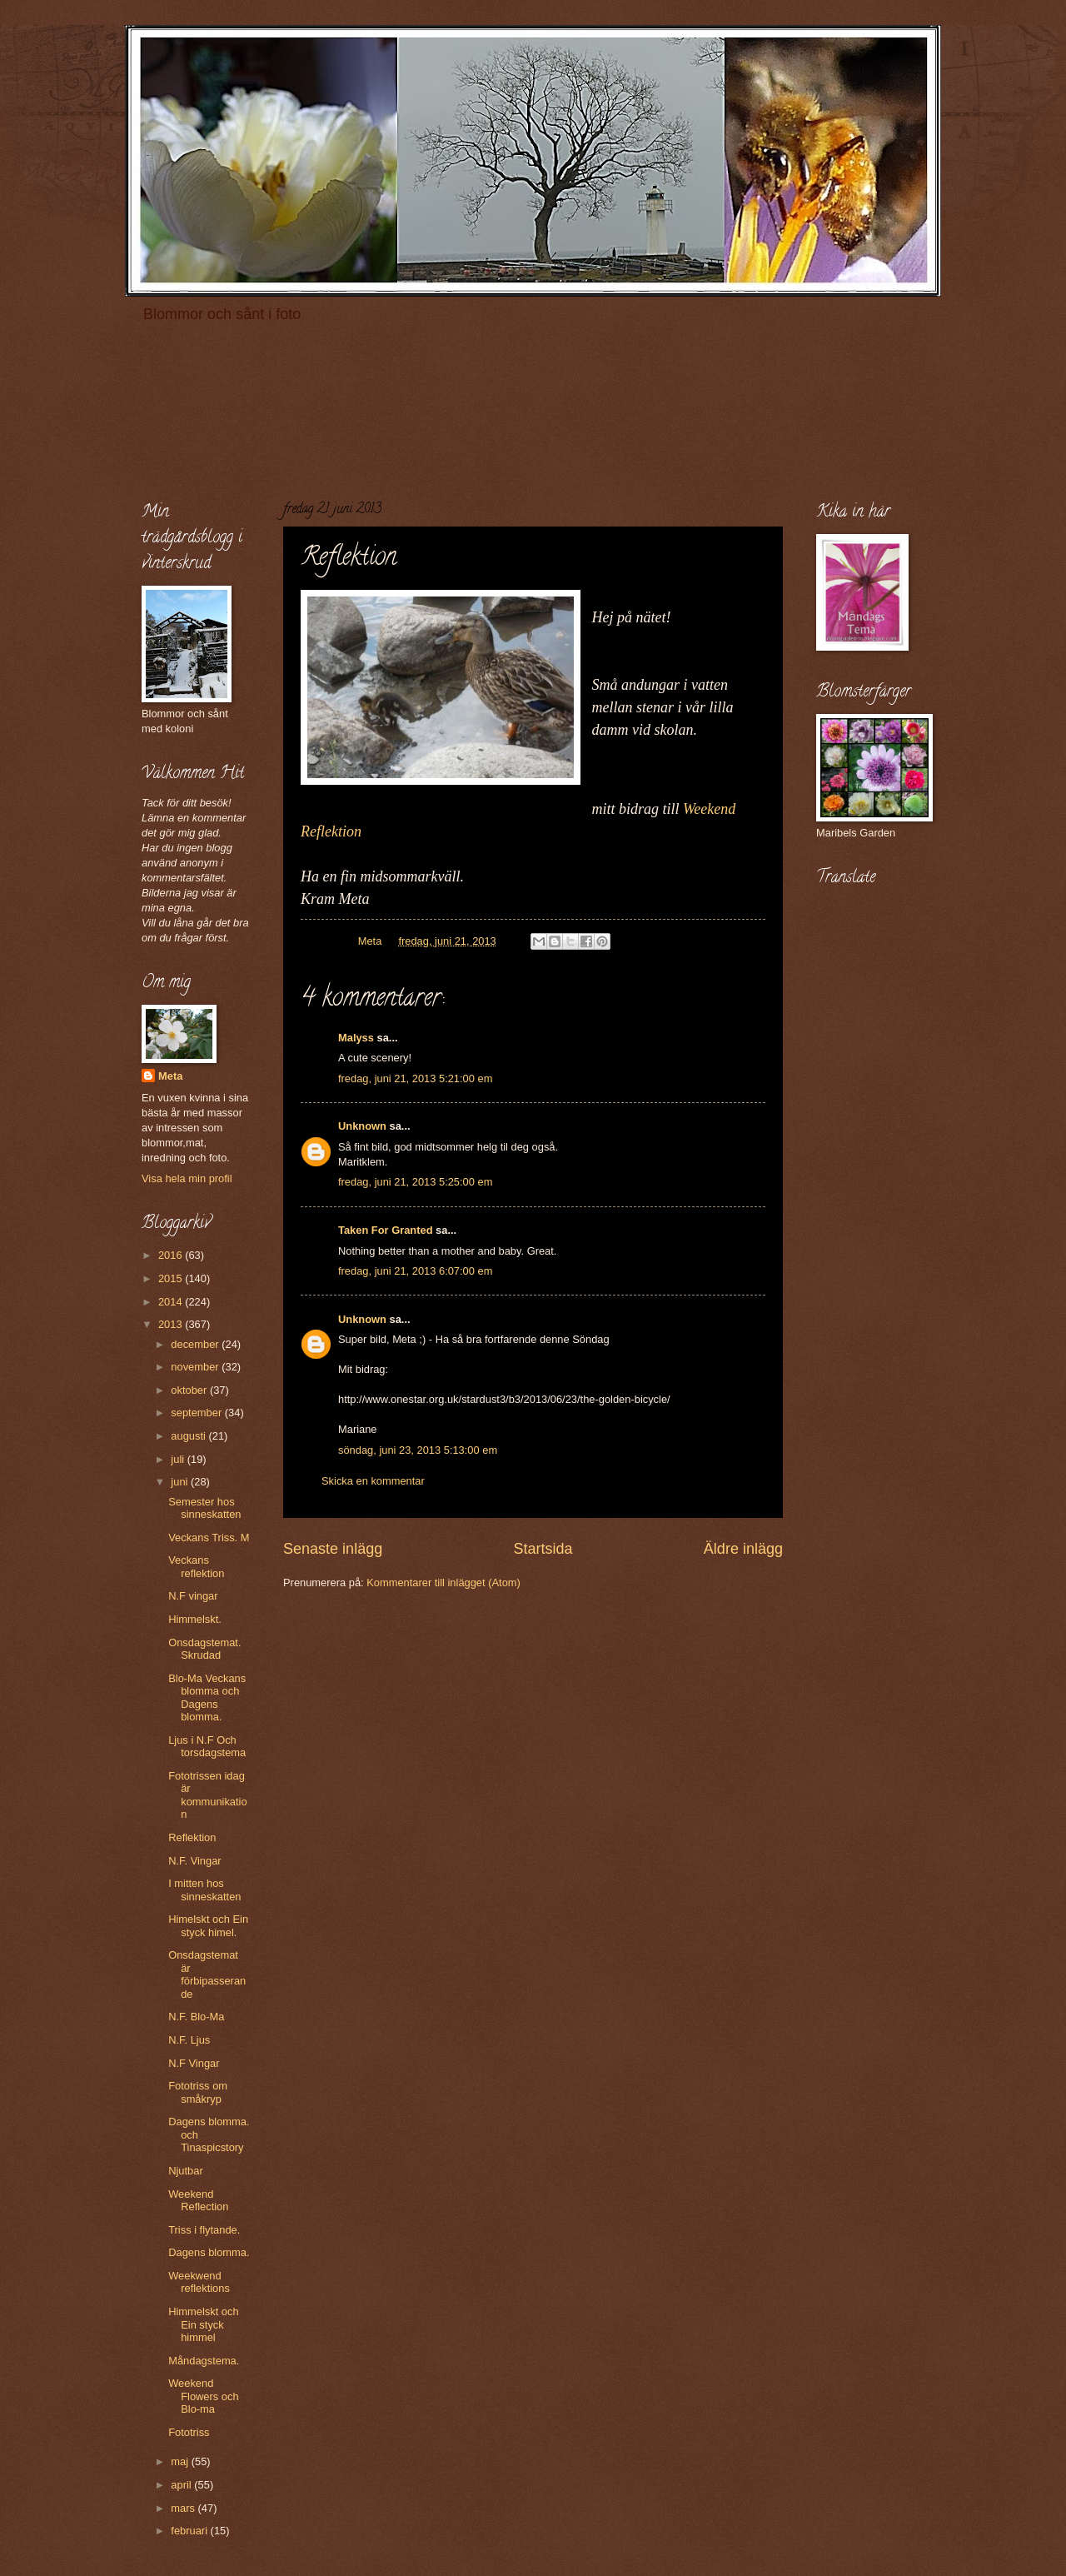  Describe the element at coordinates (192, 1837) in the screenshot. I see `Reflektion` at that location.